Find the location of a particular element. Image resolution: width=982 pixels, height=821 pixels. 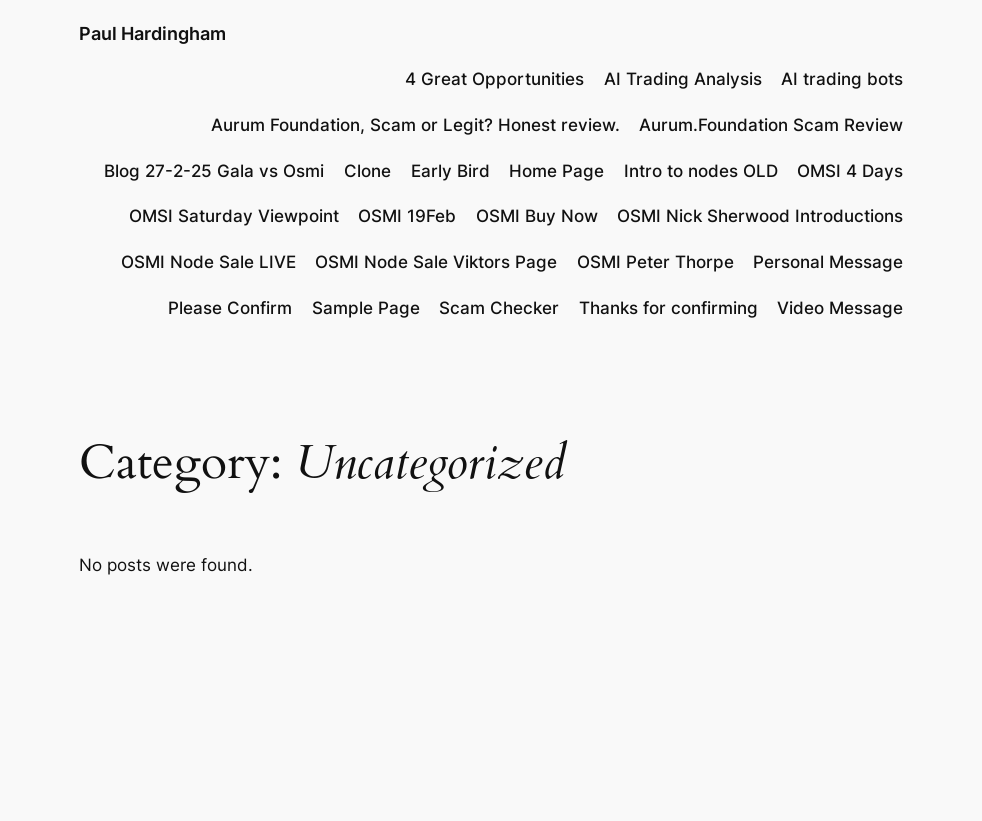

OSMI Node Sale LIVE is located at coordinates (208, 262).